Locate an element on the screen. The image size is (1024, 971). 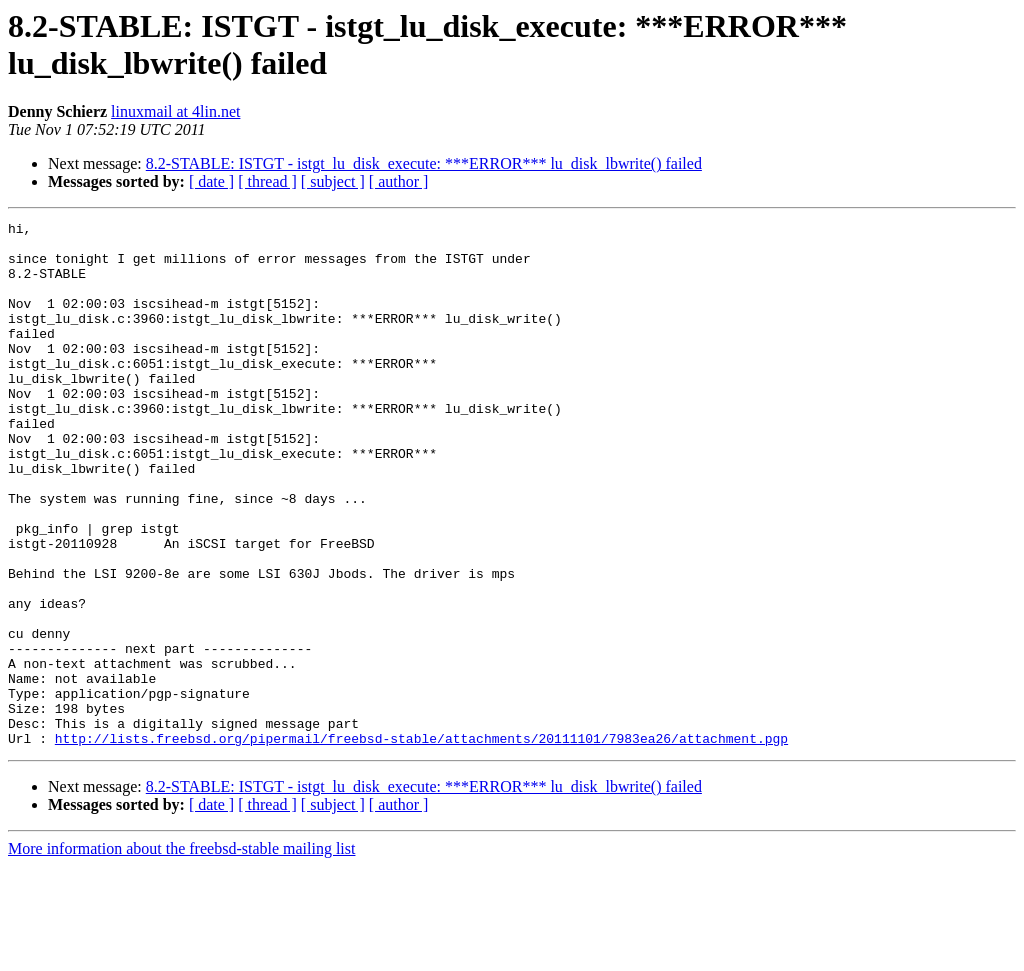
[ subject ] is located at coordinates (333, 181).